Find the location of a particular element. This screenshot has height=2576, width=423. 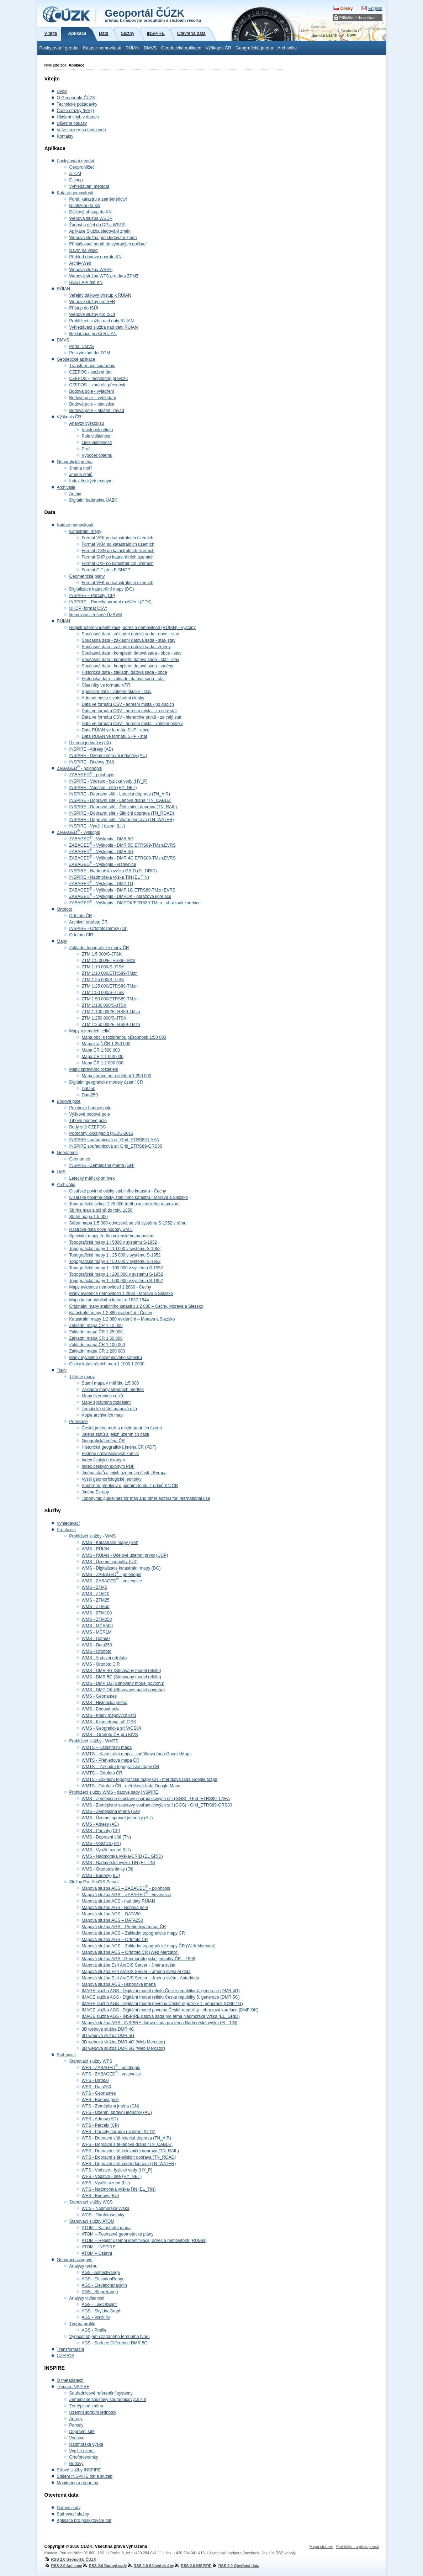

Transformace souřadnic is located at coordinates (92, 365).